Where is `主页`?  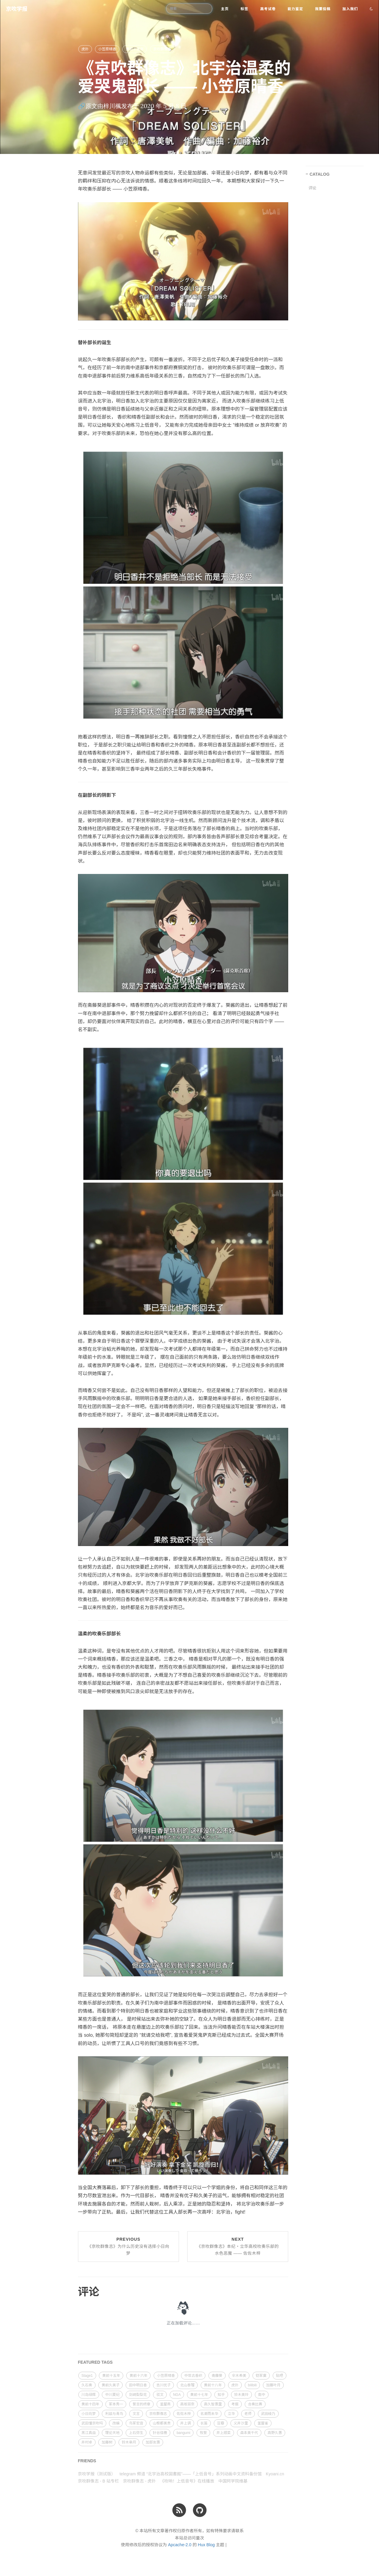
主页 is located at coordinates (225, 9).